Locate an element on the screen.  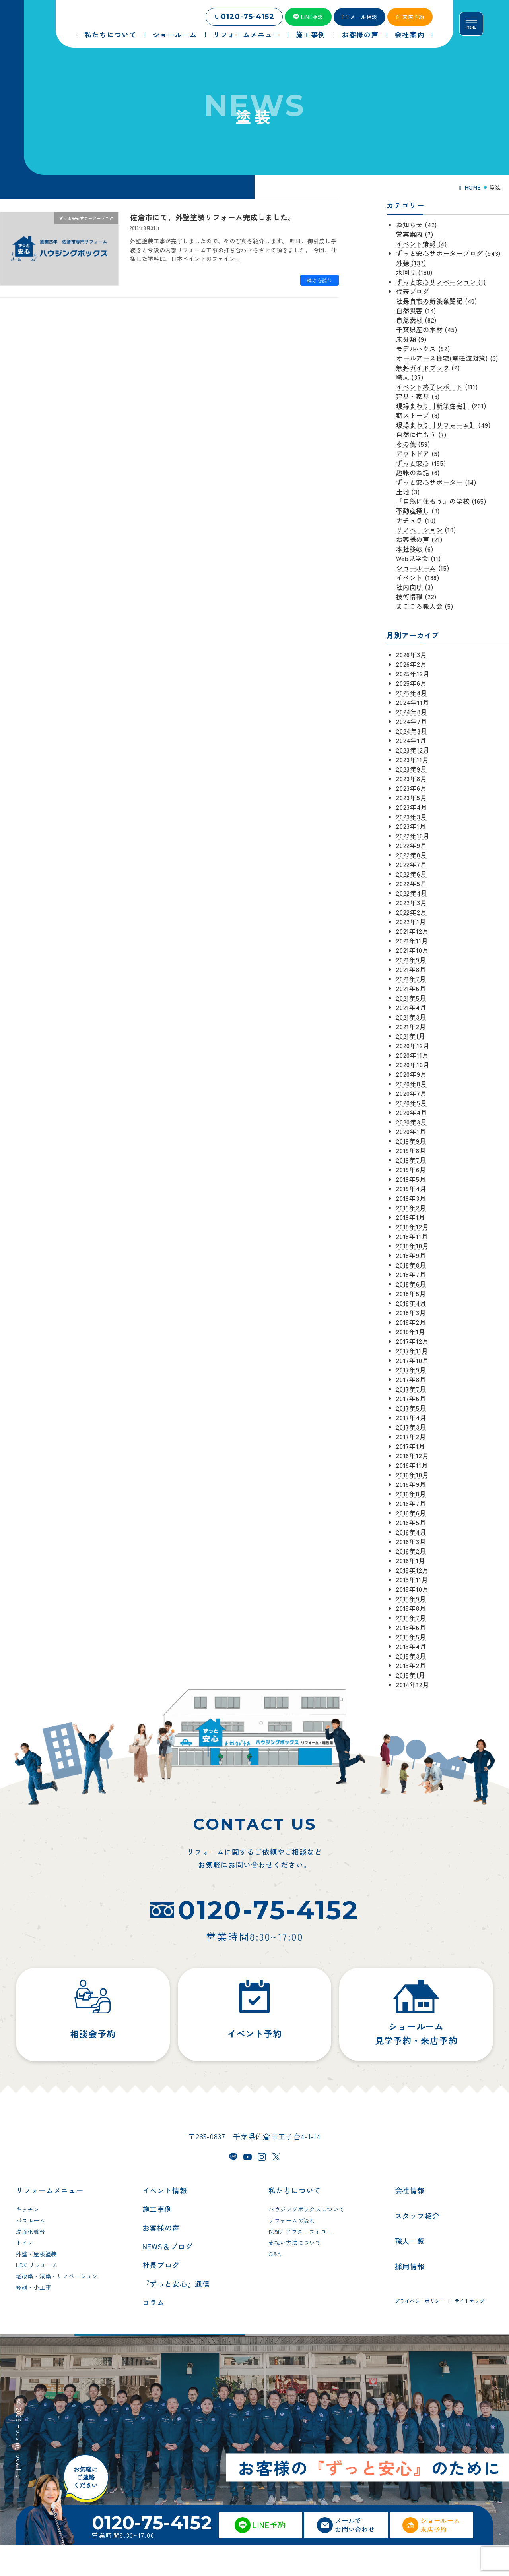
2022年5月 is located at coordinates (411, 883).